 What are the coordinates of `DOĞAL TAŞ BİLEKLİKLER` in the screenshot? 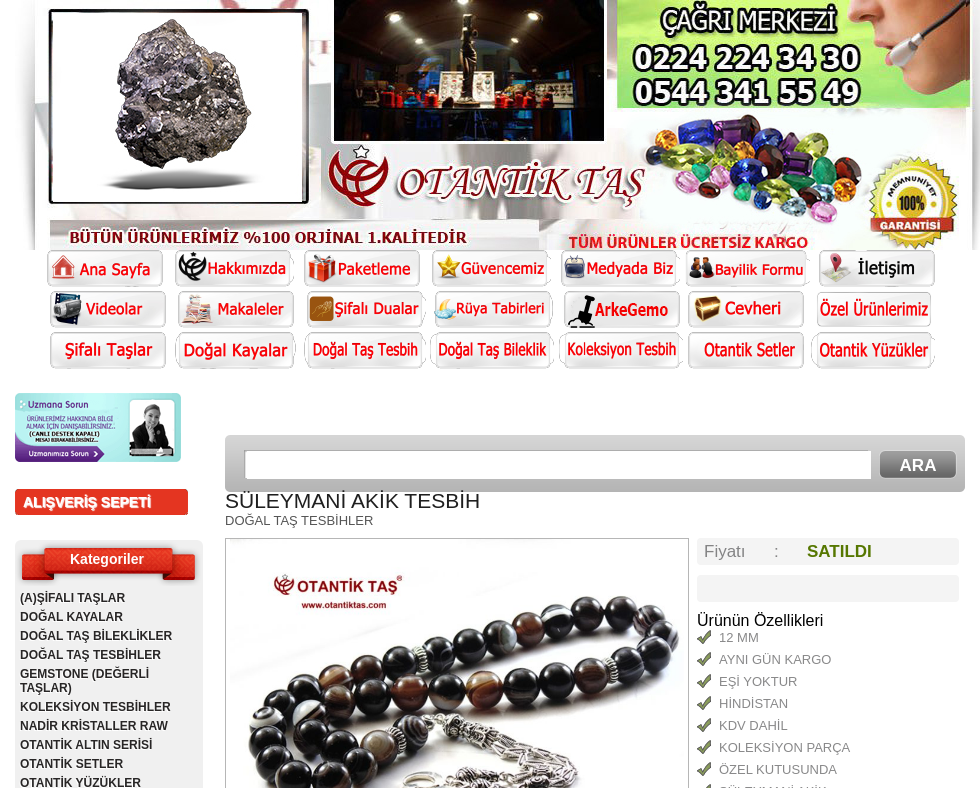 It's located at (96, 636).